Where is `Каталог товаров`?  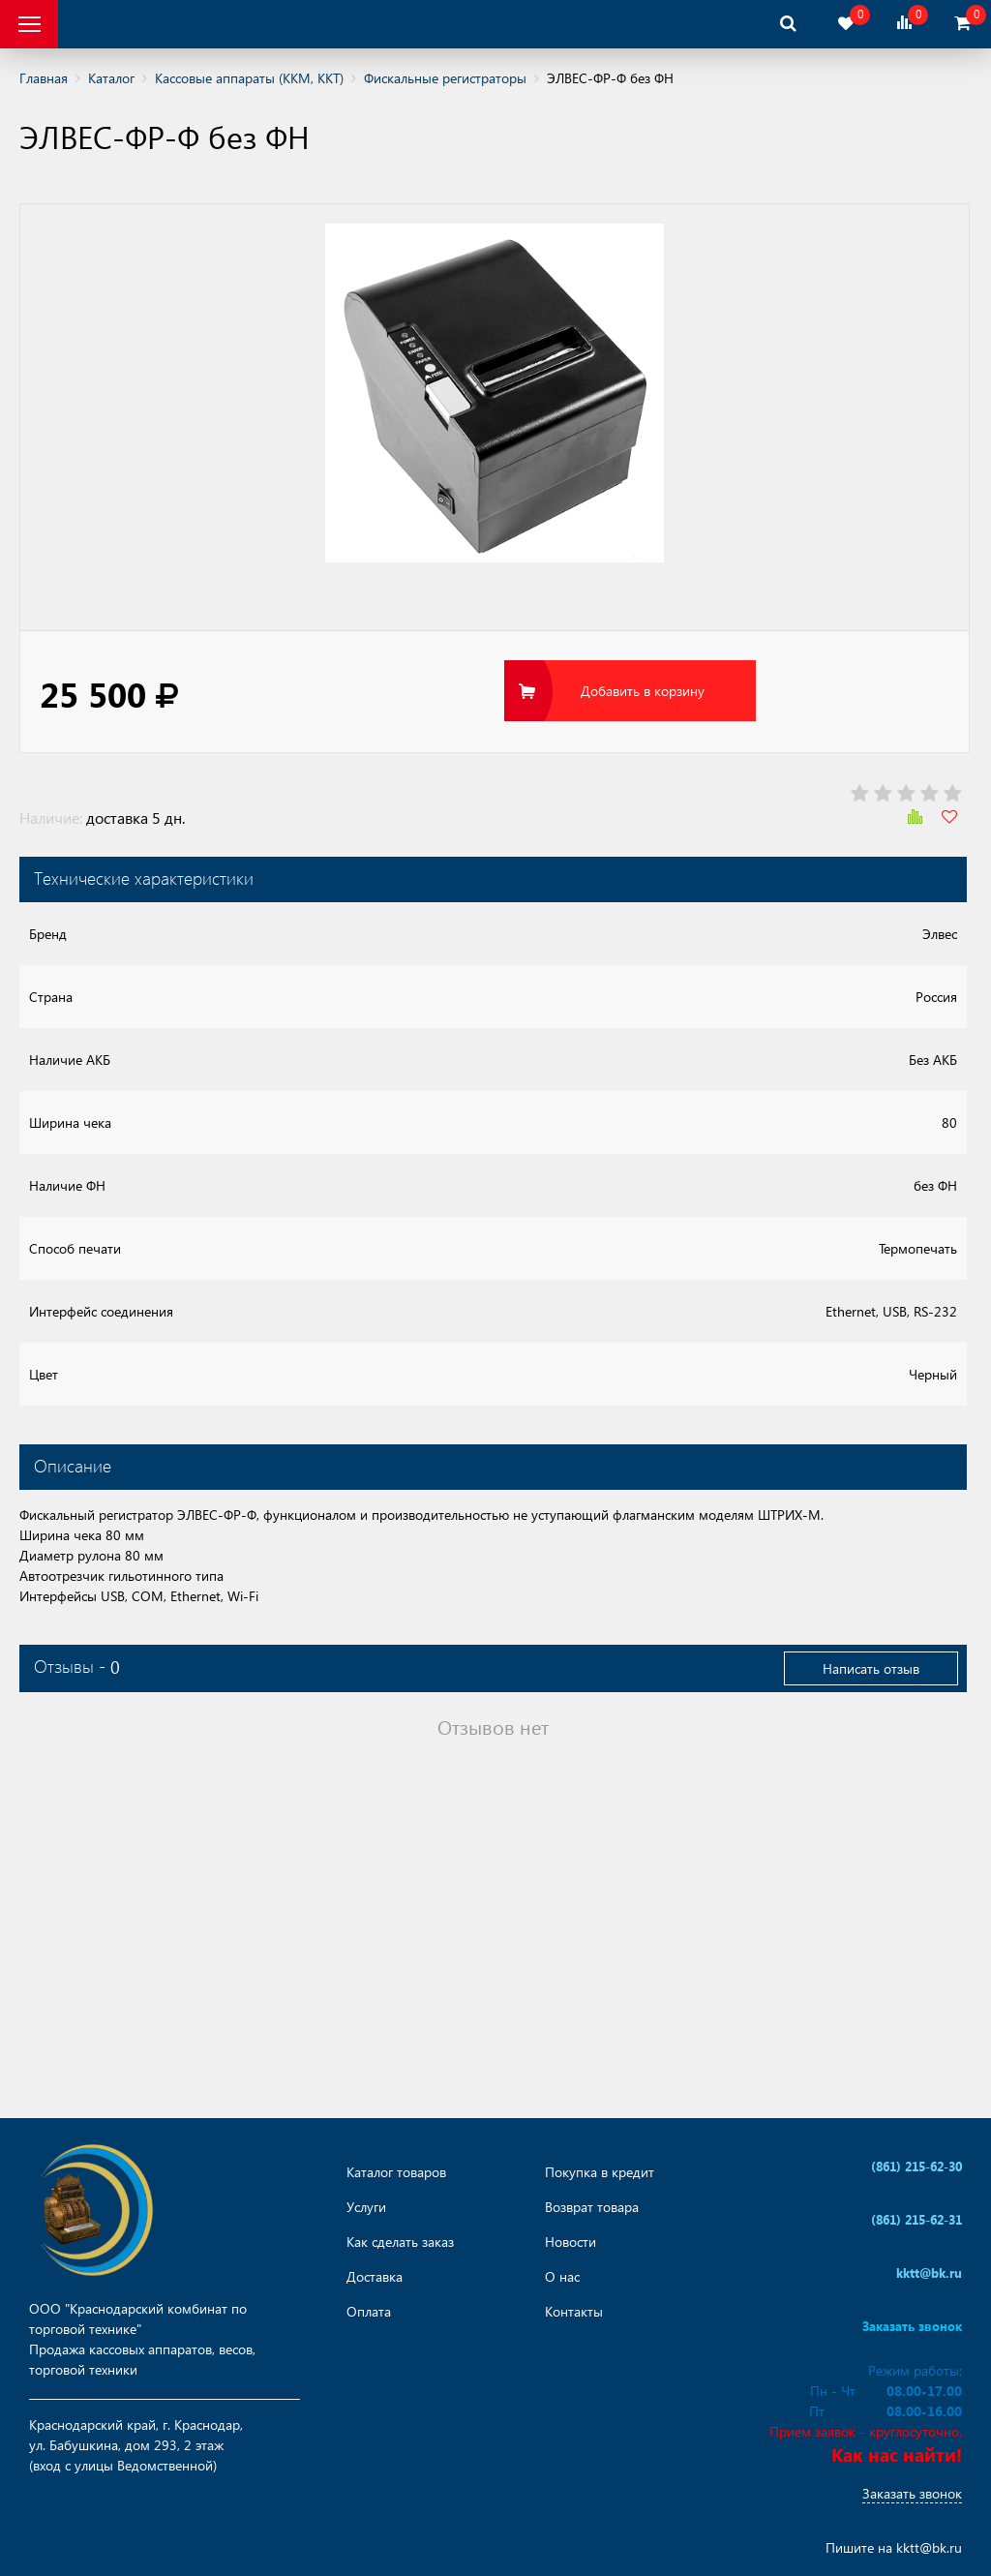 Каталог товаров is located at coordinates (396, 2172).